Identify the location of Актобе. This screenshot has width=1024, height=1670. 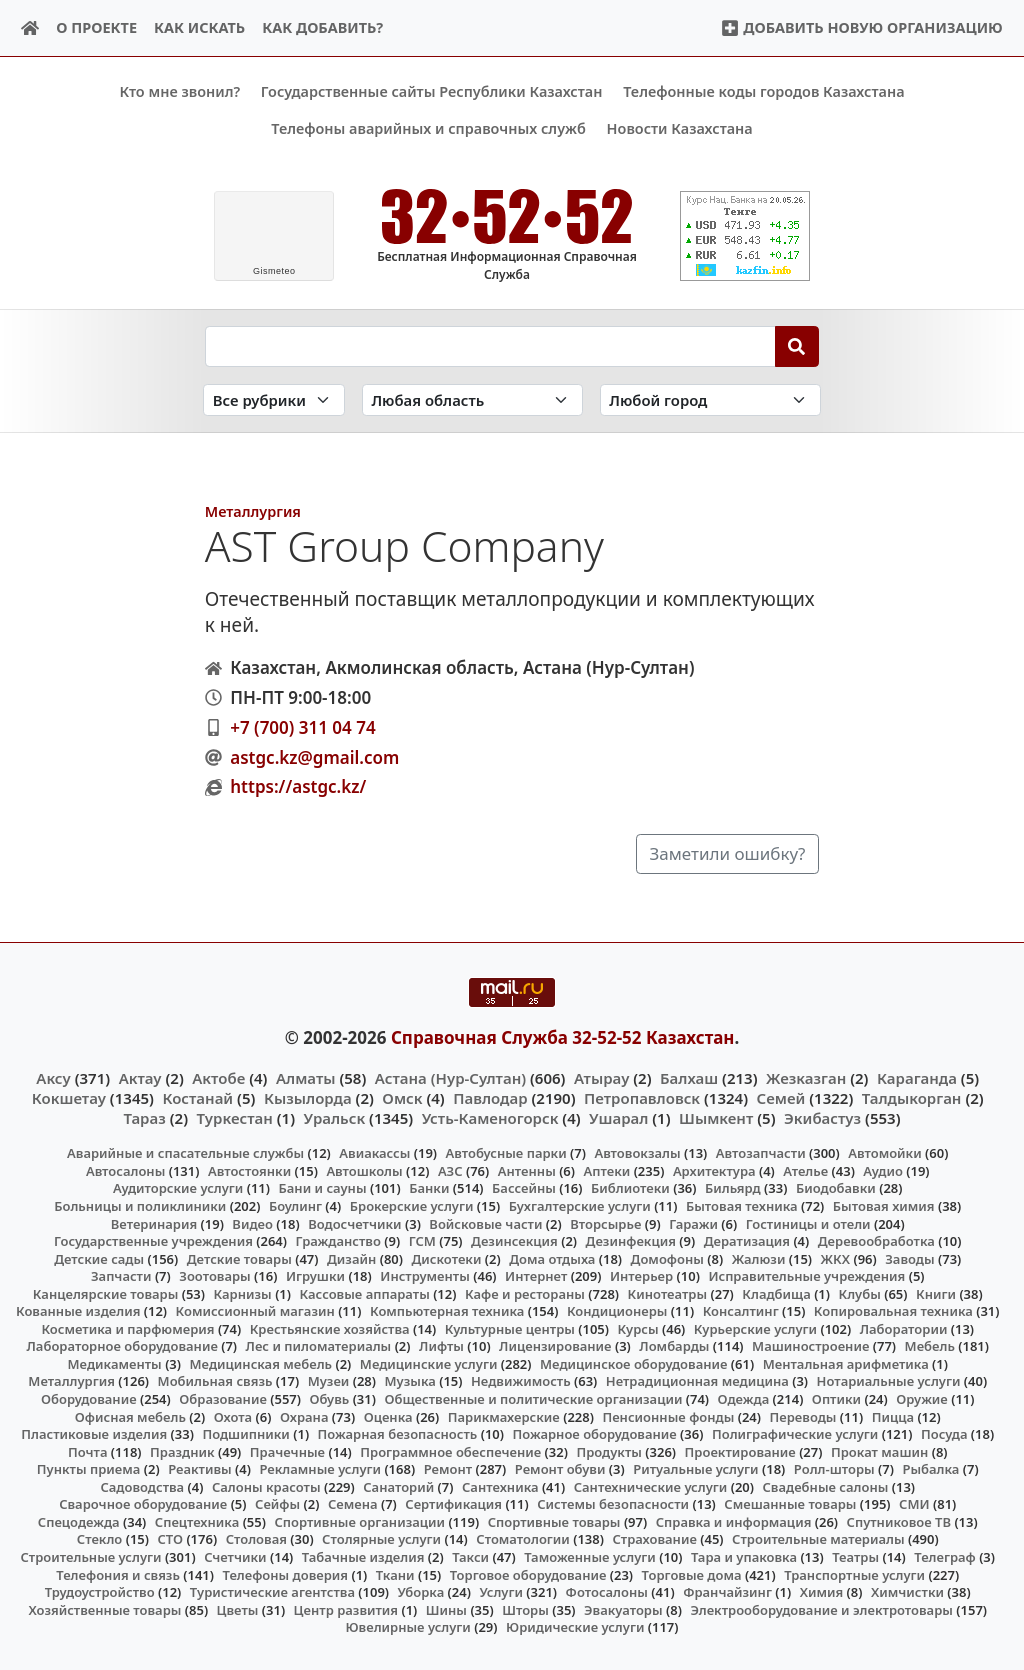
(218, 1077).